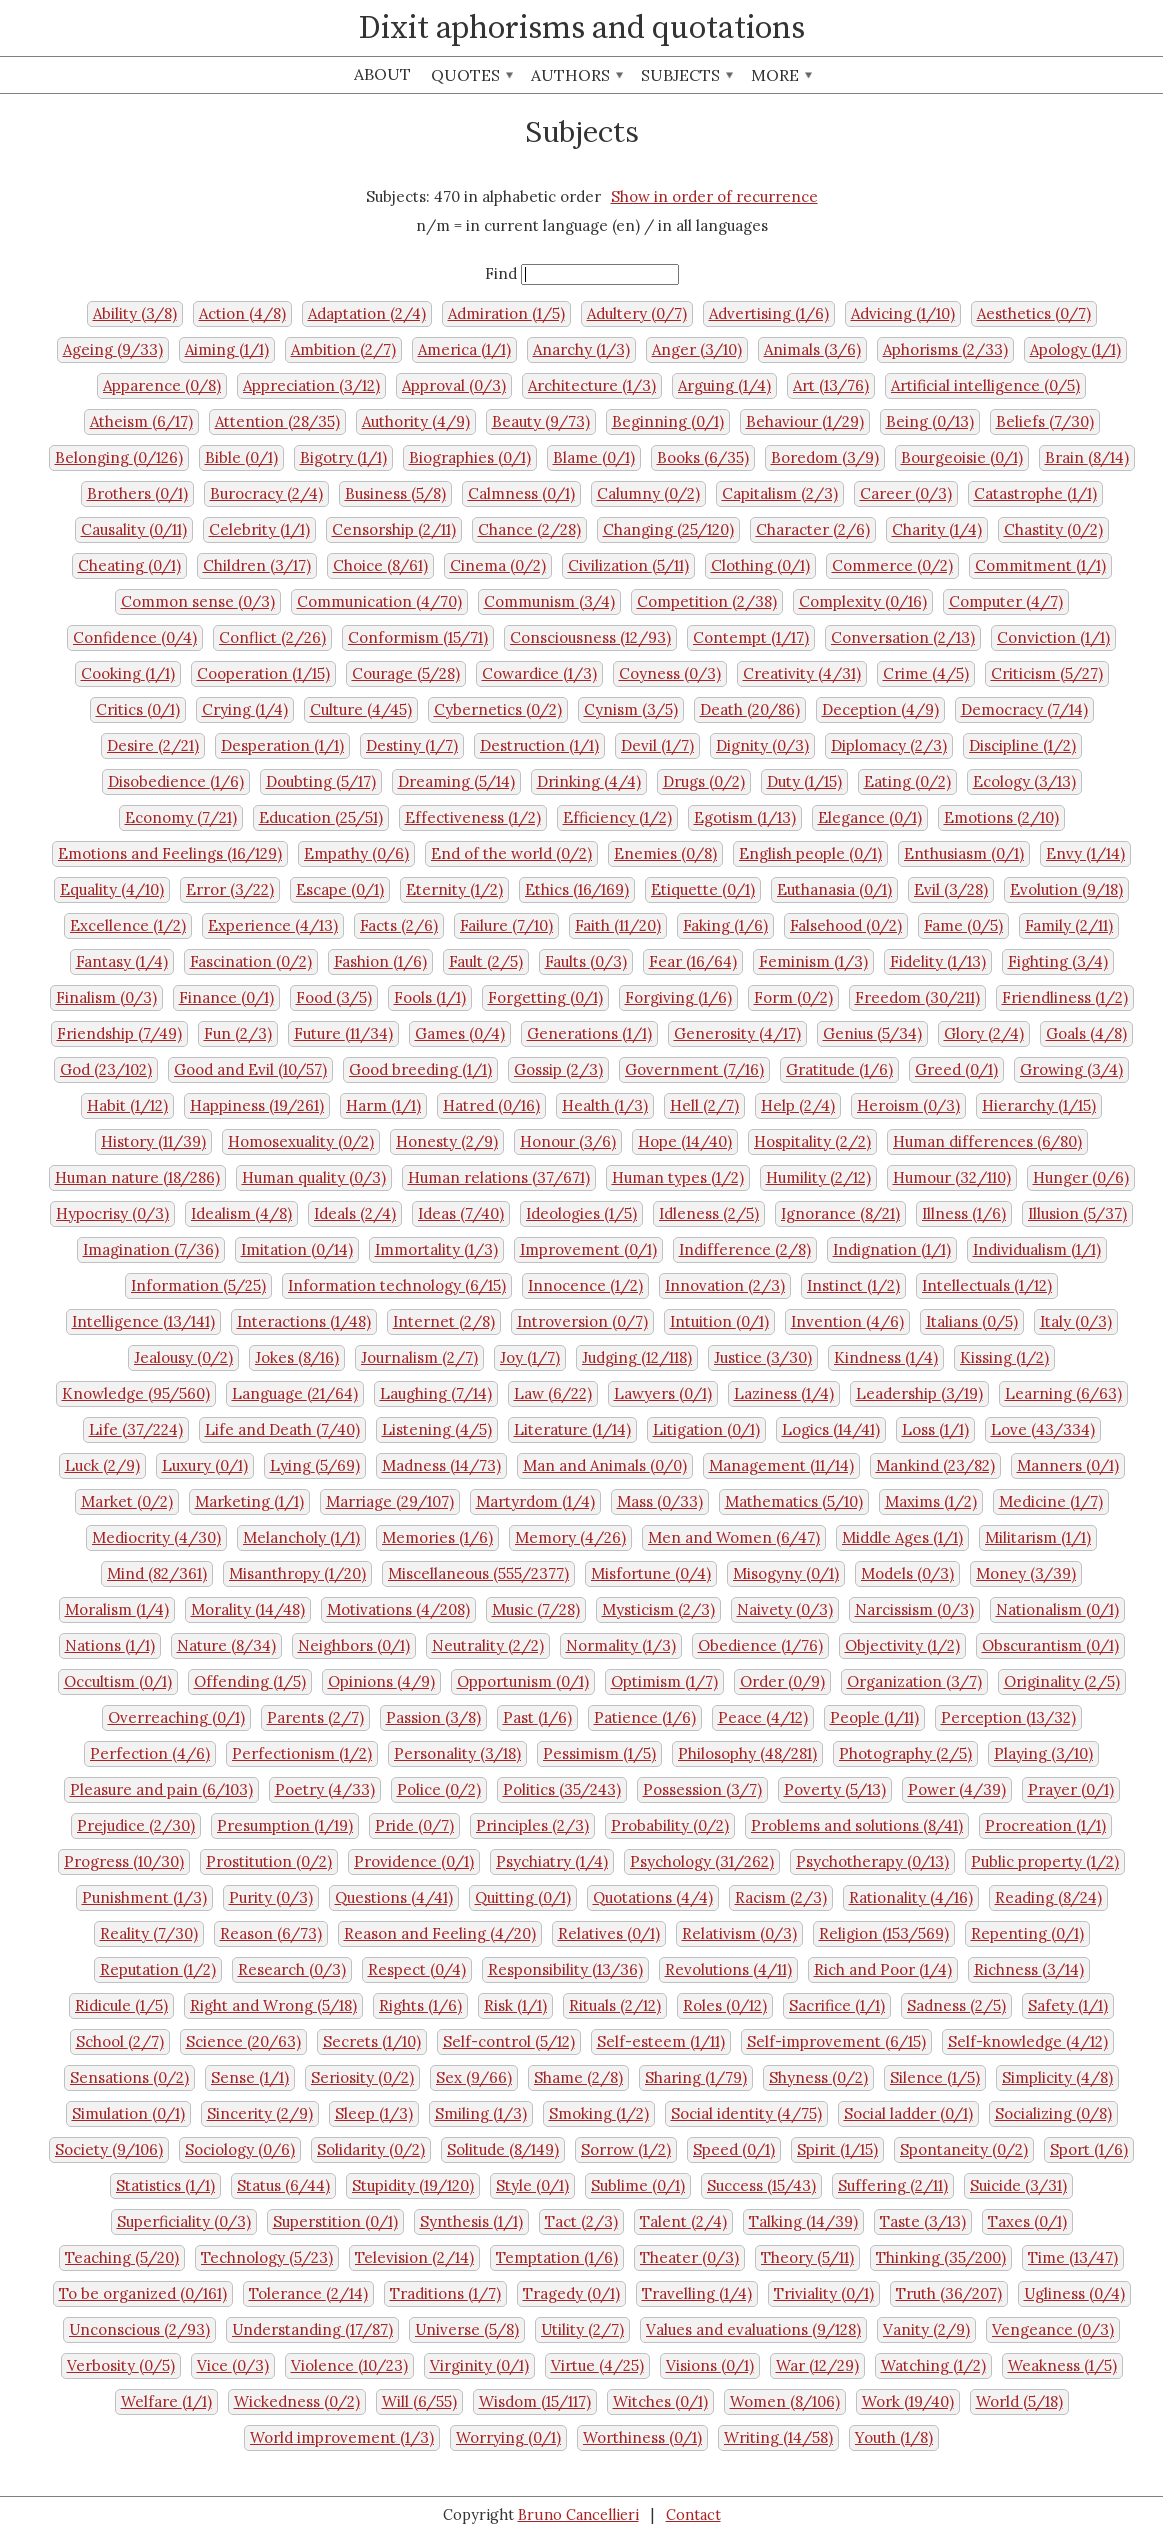 The width and height of the screenshot is (1163, 2537). I want to click on Competition, so click(707, 601).